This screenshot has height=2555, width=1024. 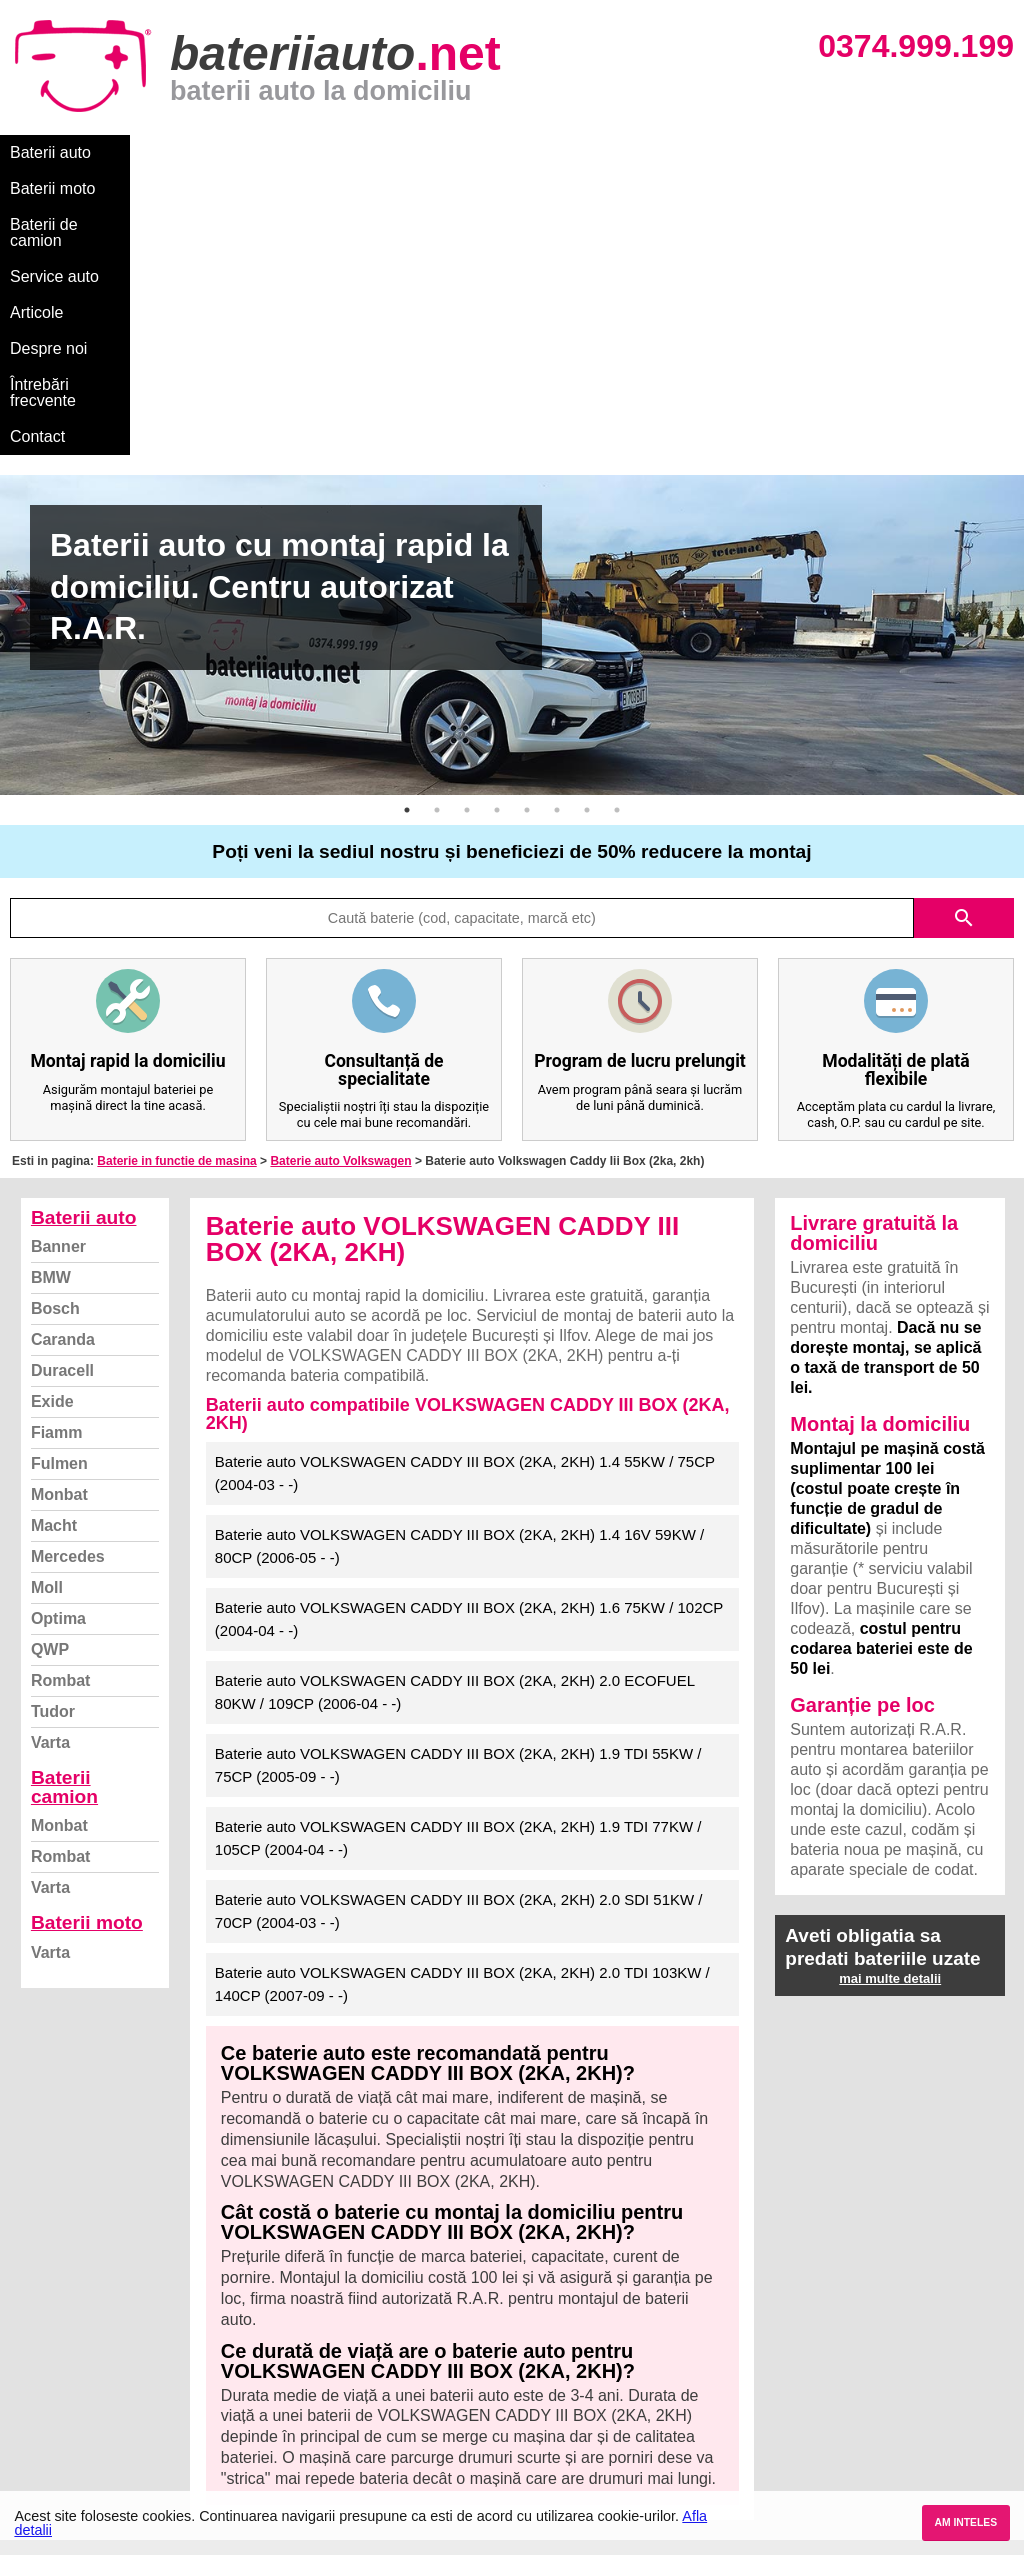 What do you see at coordinates (50, 152) in the screenshot?
I see `Baterii auto` at bounding box center [50, 152].